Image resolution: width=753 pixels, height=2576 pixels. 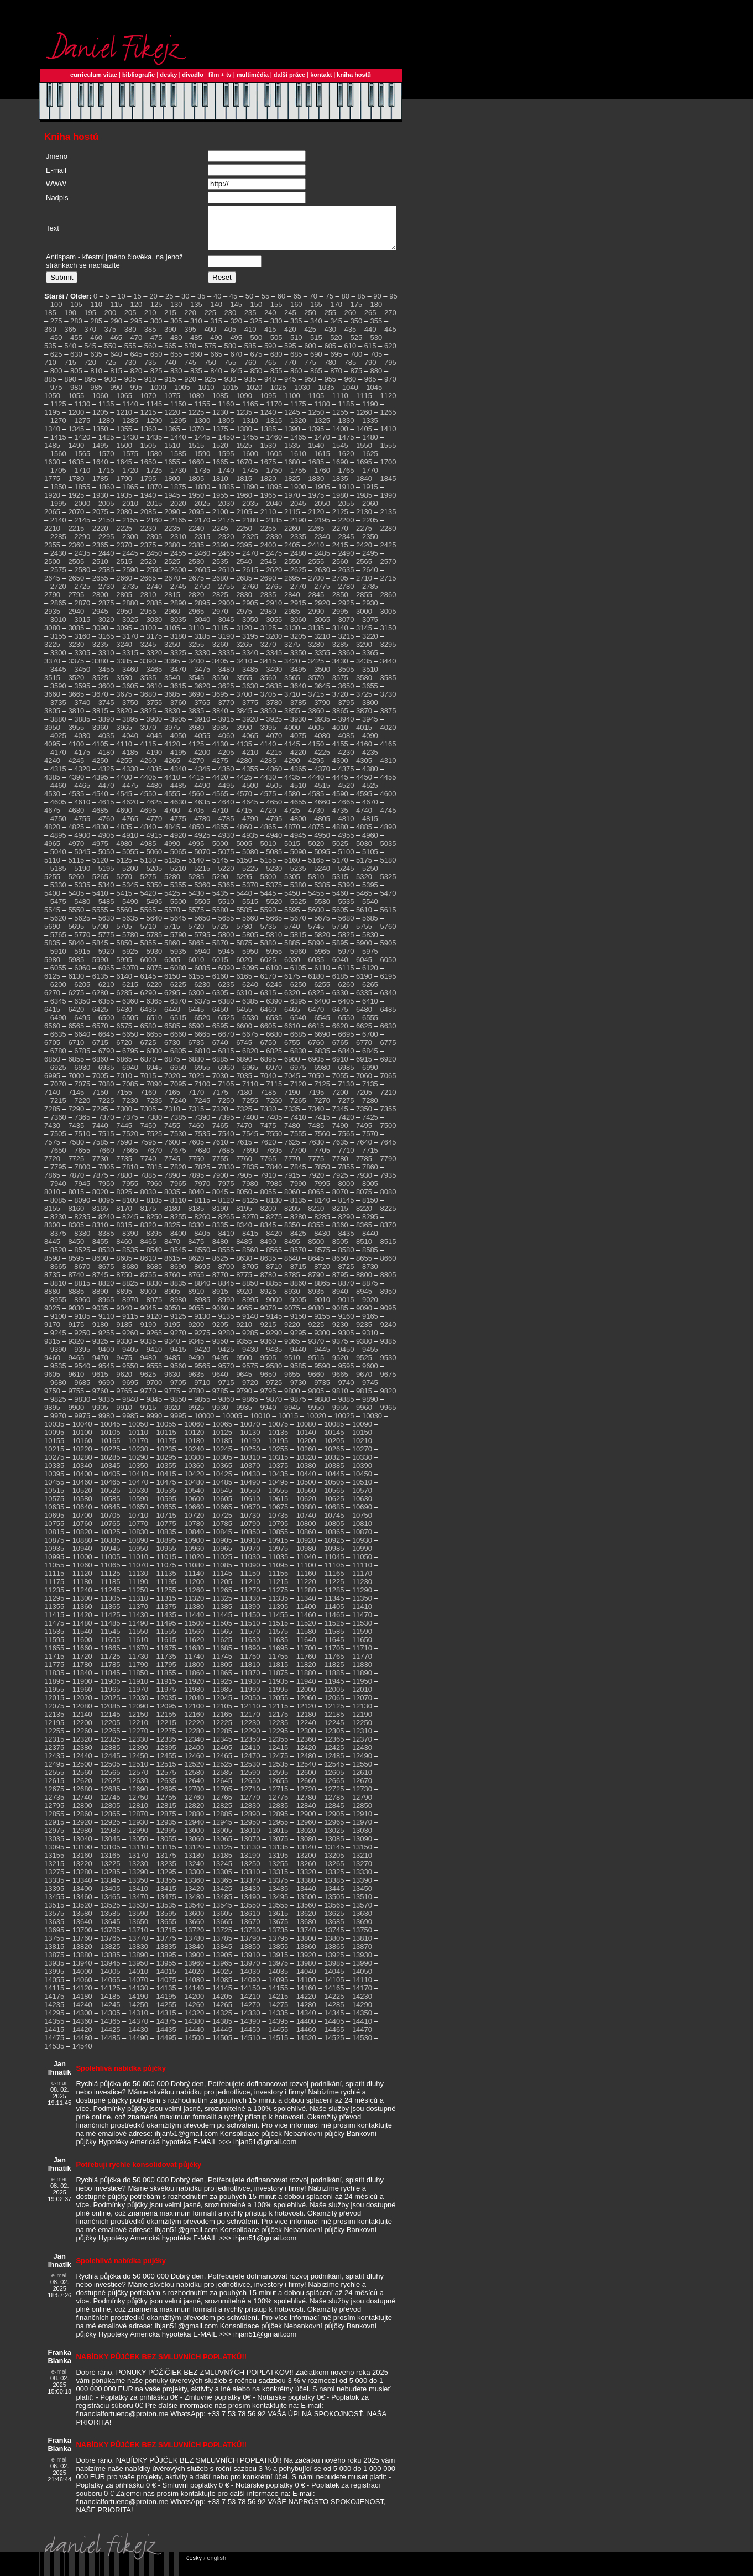 What do you see at coordinates (52, 1366) in the screenshot?
I see `9460` at bounding box center [52, 1366].